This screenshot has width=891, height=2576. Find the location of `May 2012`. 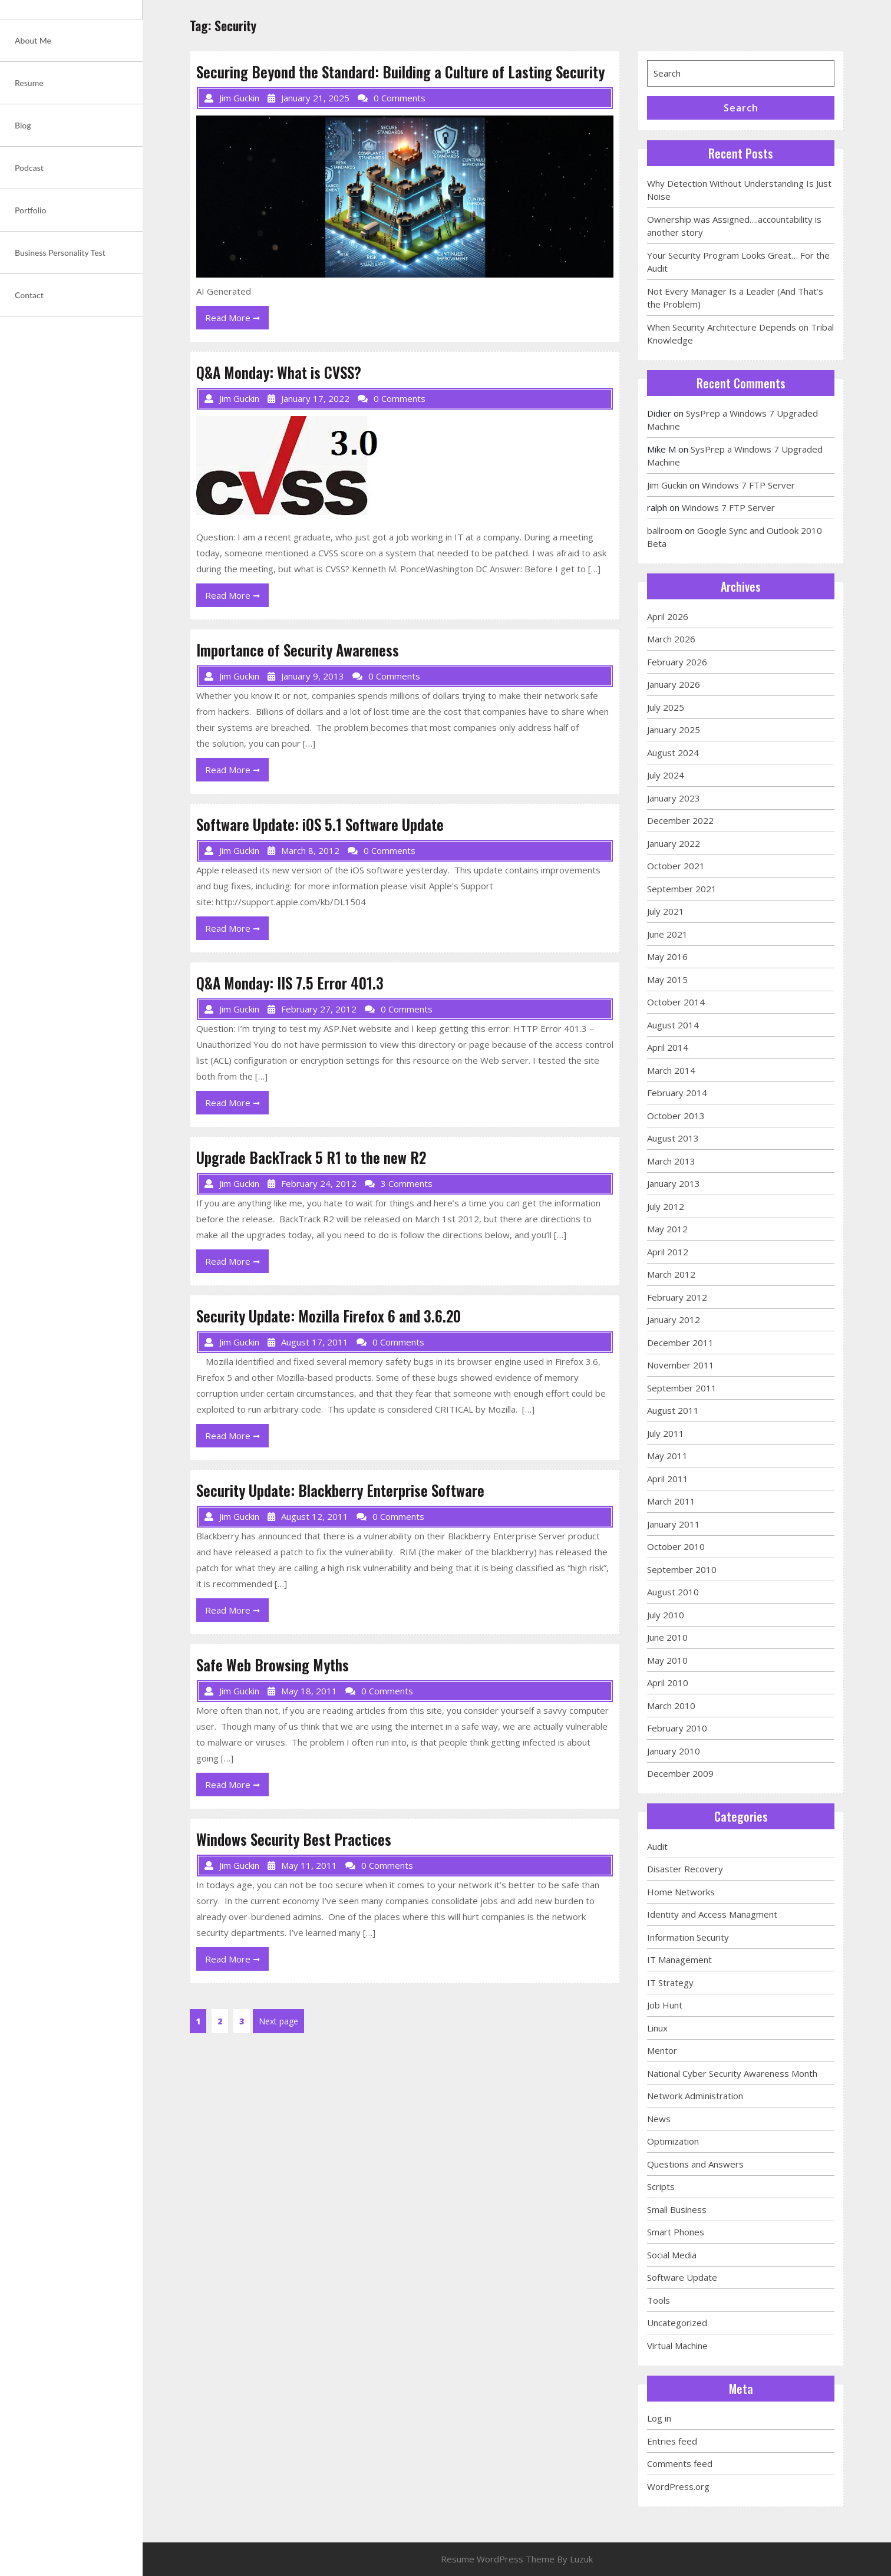

May 2012 is located at coordinates (667, 1229).